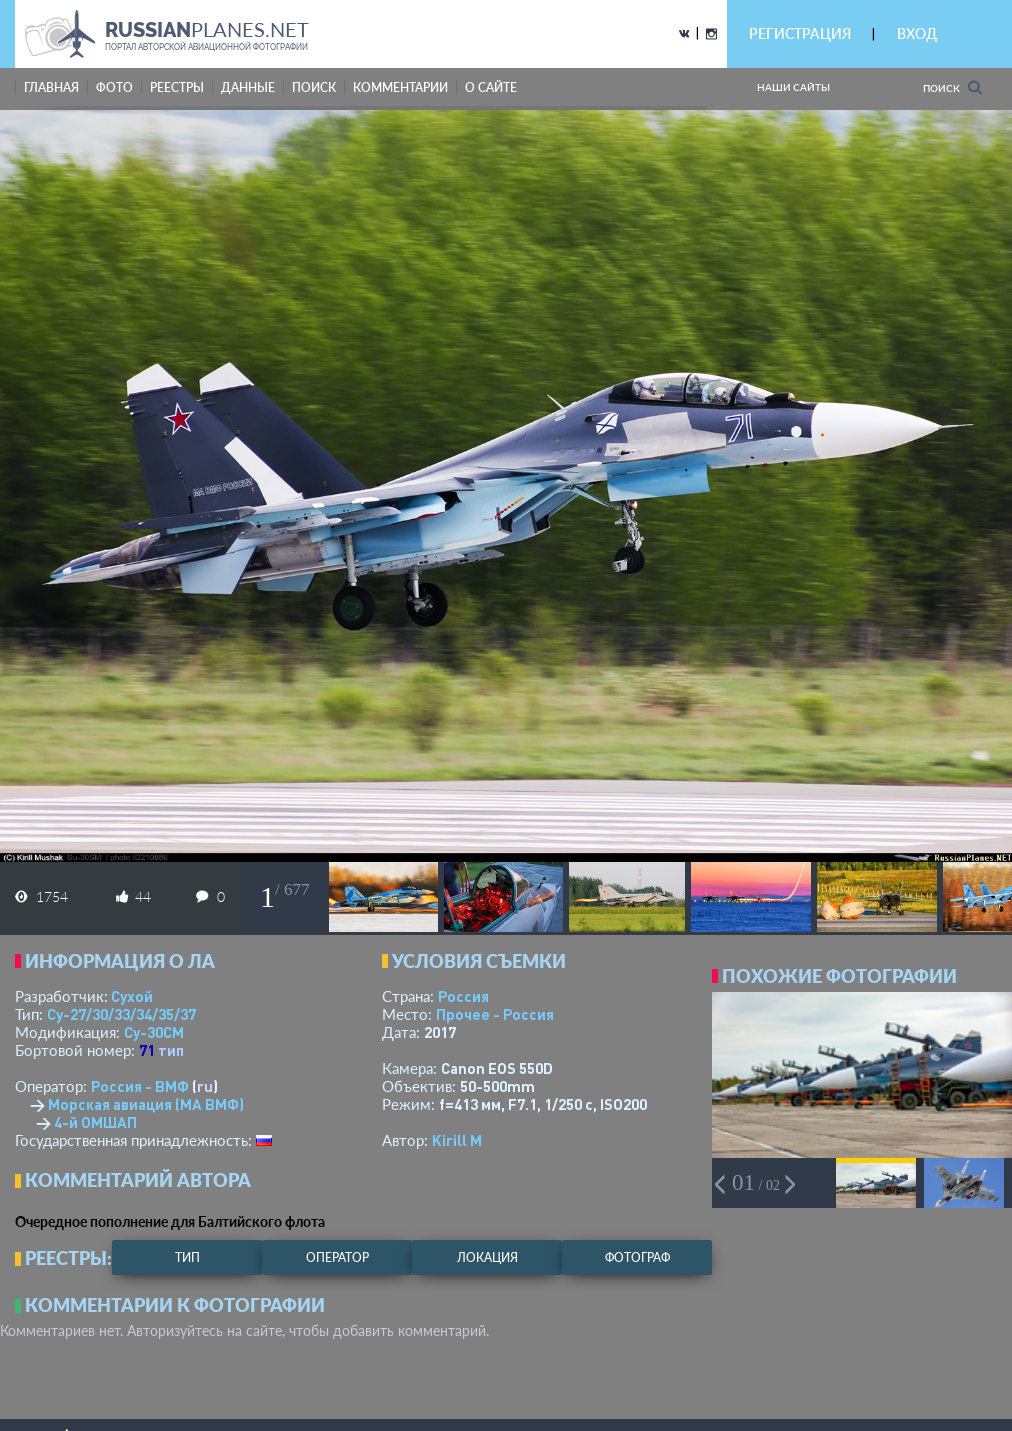 The image size is (1012, 1431). Describe the element at coordinates (463, 996) in the screenshot. I see `Россия` at that location.